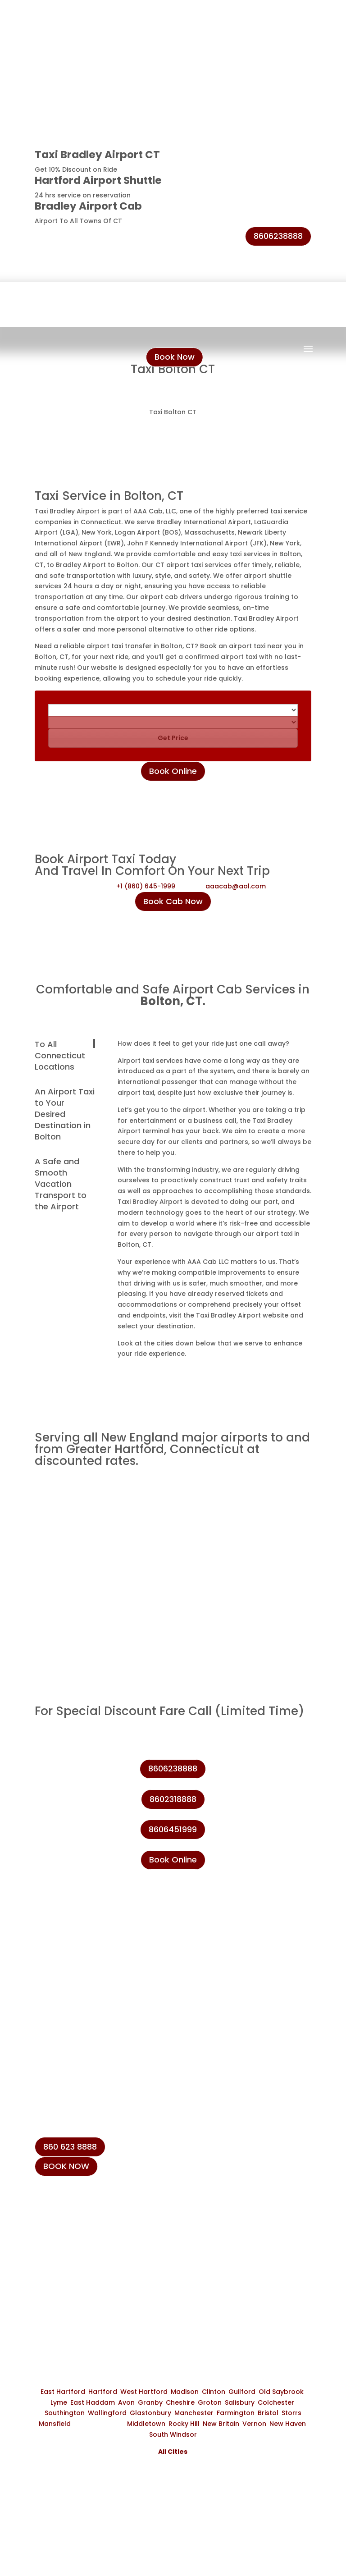 The width and height of the screenshot is (346, 2576). What do you see at coordinates (276, 2402) in the screenshot?
I see `Colchester` at bounding box center [276, 2402].